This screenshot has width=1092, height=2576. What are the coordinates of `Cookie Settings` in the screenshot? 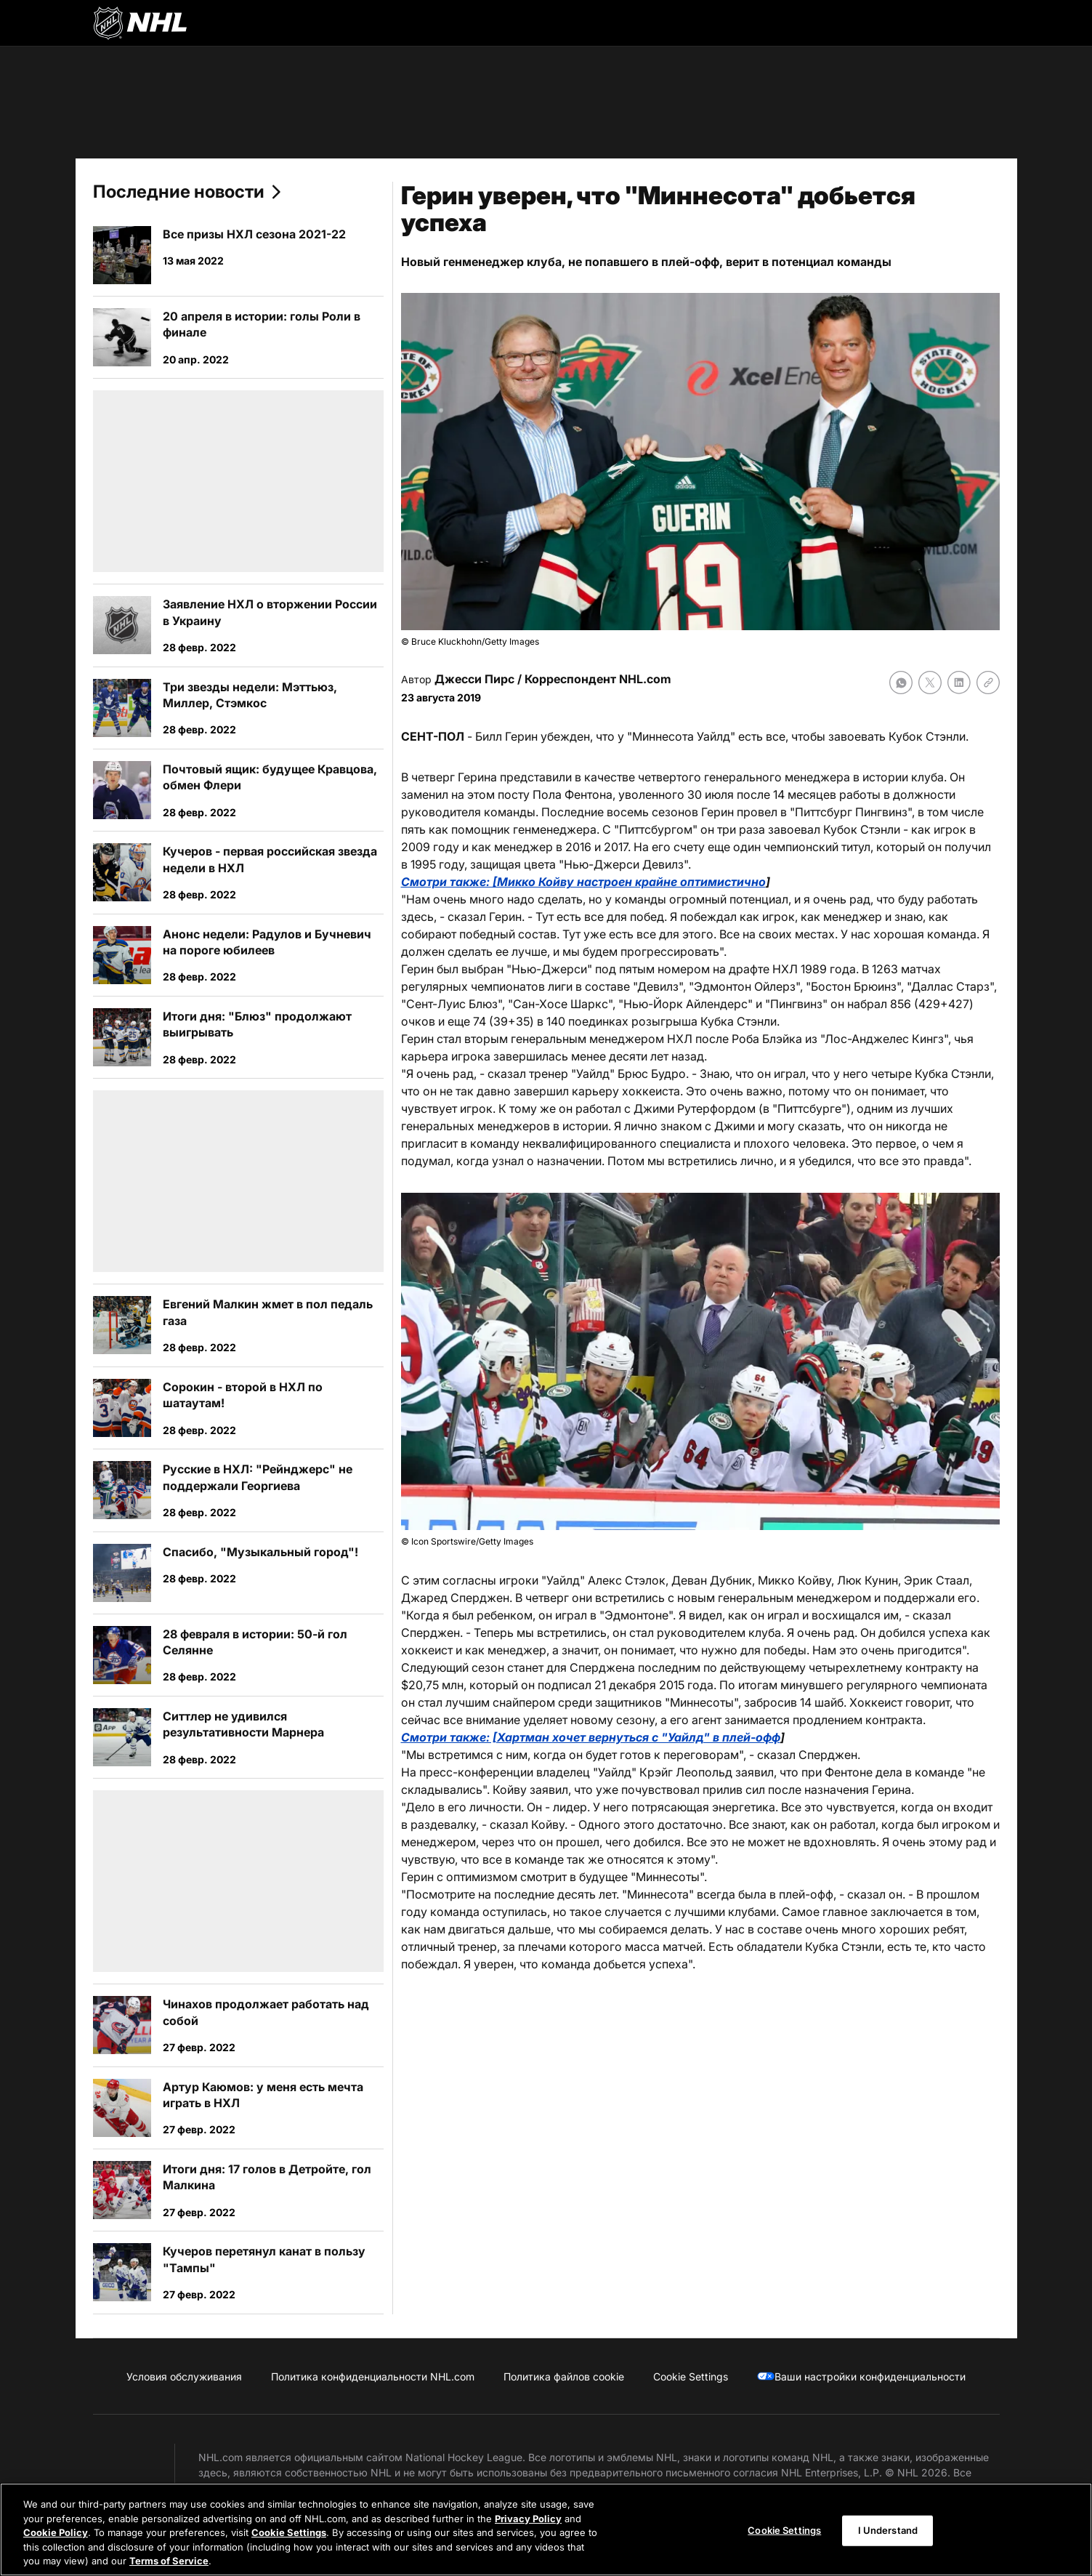 It's located at (288, 2533).